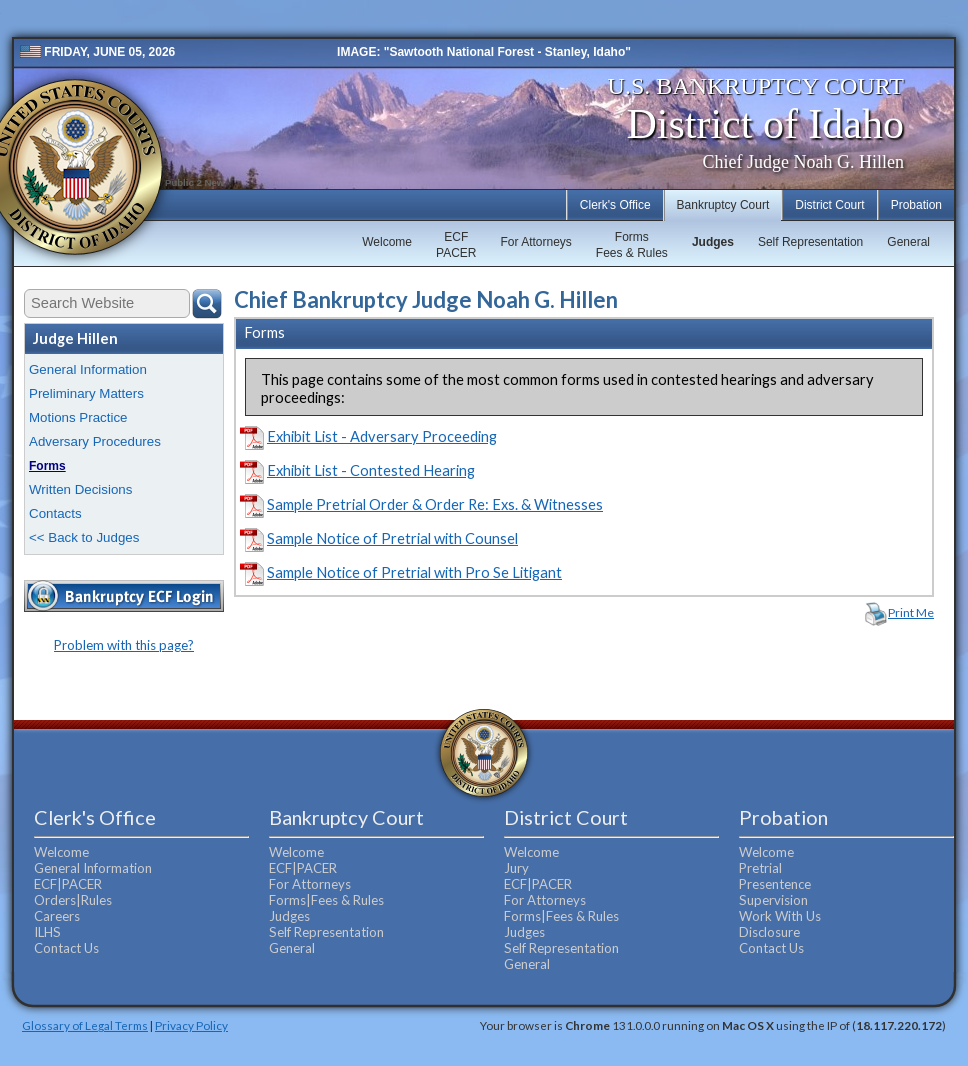 This screenshot has height=1066, width=968. I want to click on District Court, so click(829, 205).